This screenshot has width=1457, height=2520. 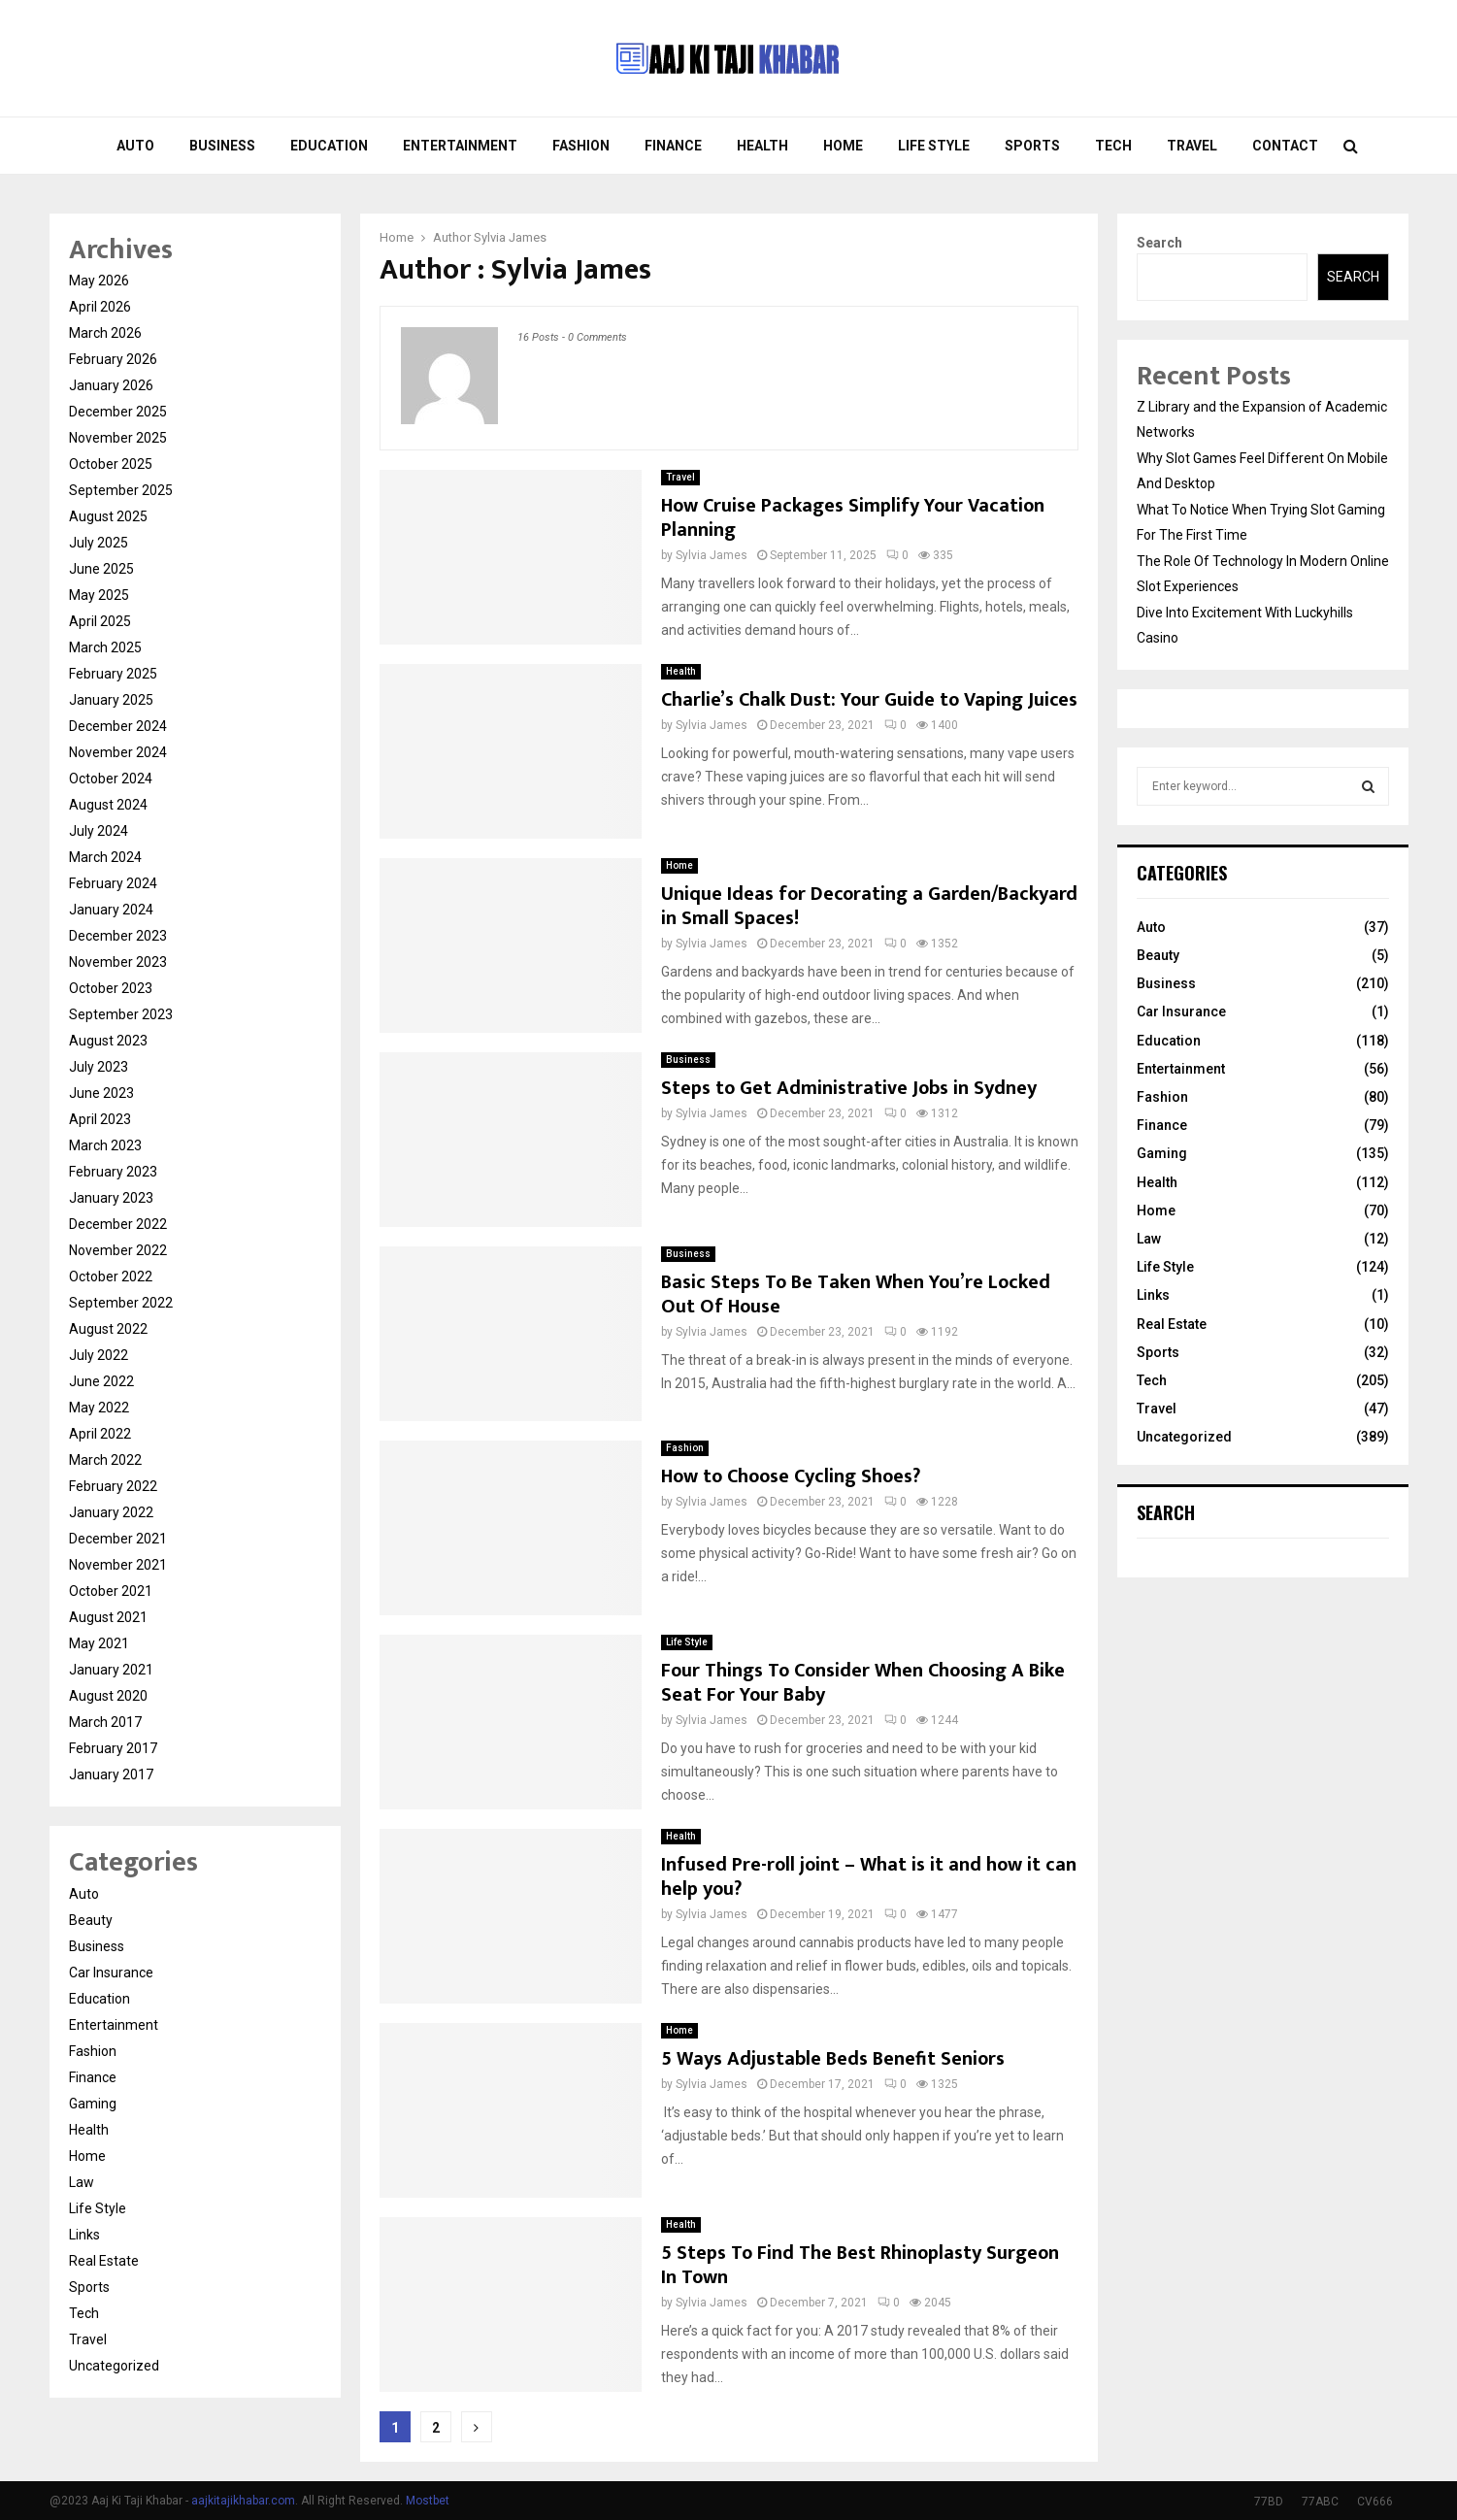 I want to click on December 2024, so click(x=118, y=726).